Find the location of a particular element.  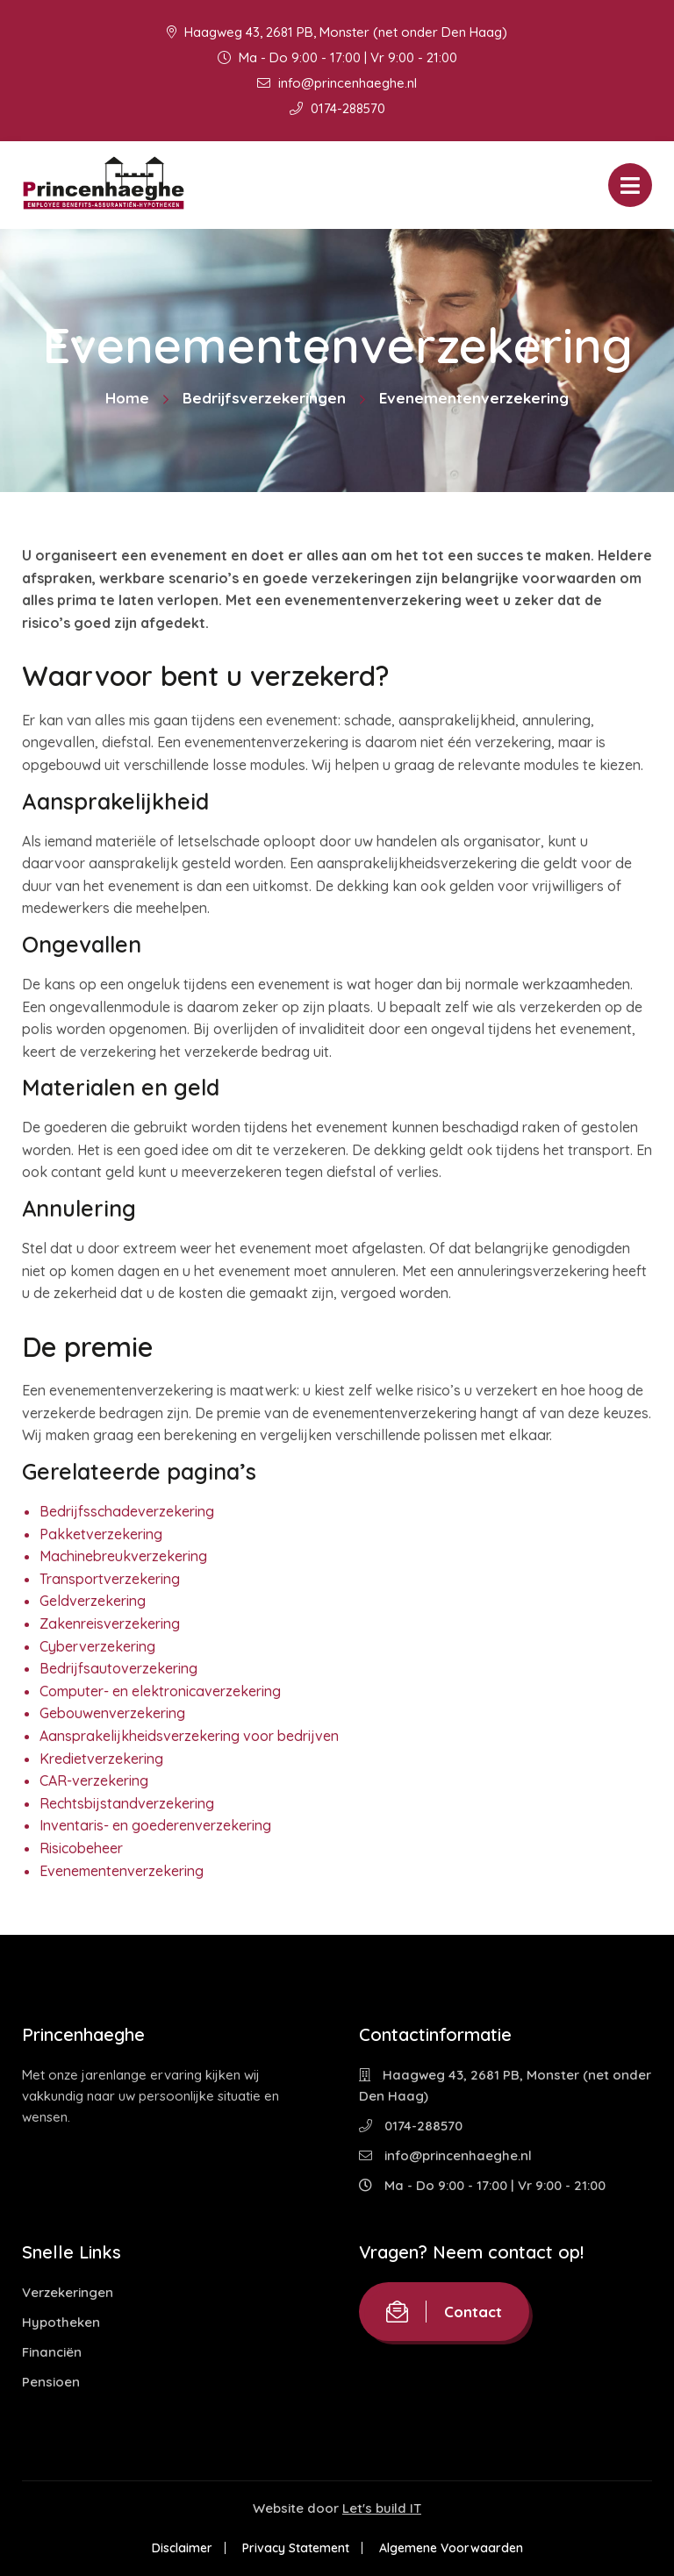

Let's build IT is located at coordinates (381, 2508).